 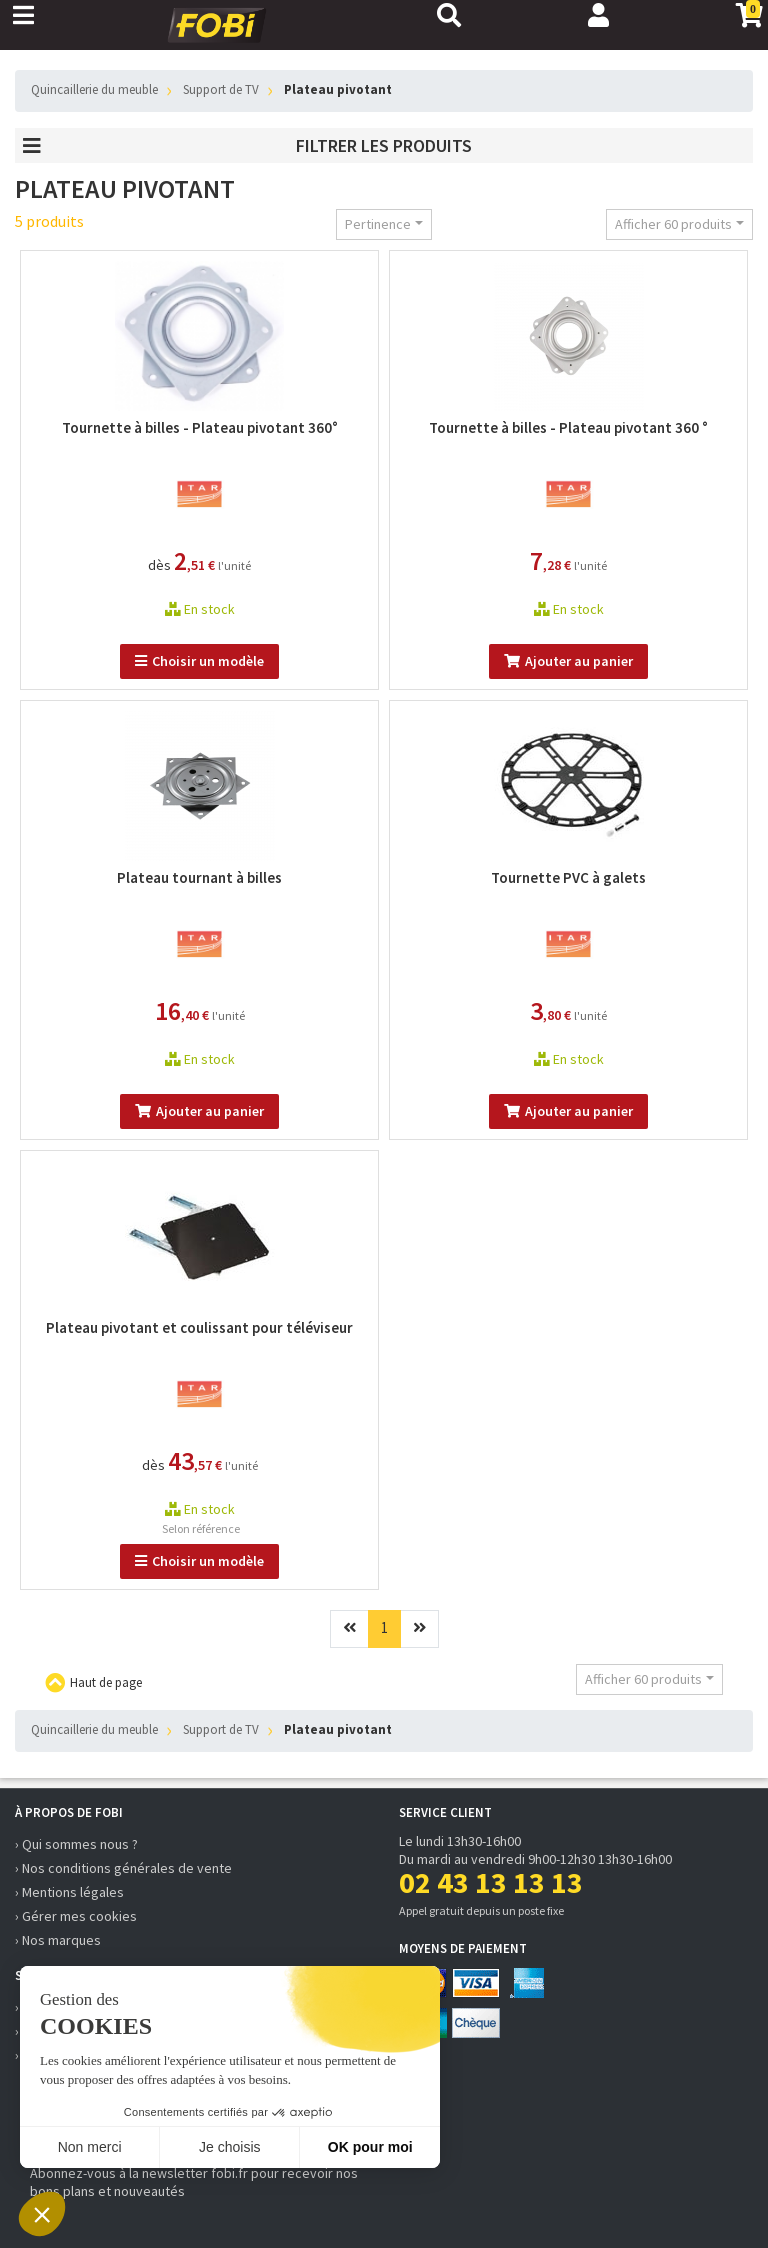 I want to click on › Gérer mes cookies, so click(x=76, y=1916).